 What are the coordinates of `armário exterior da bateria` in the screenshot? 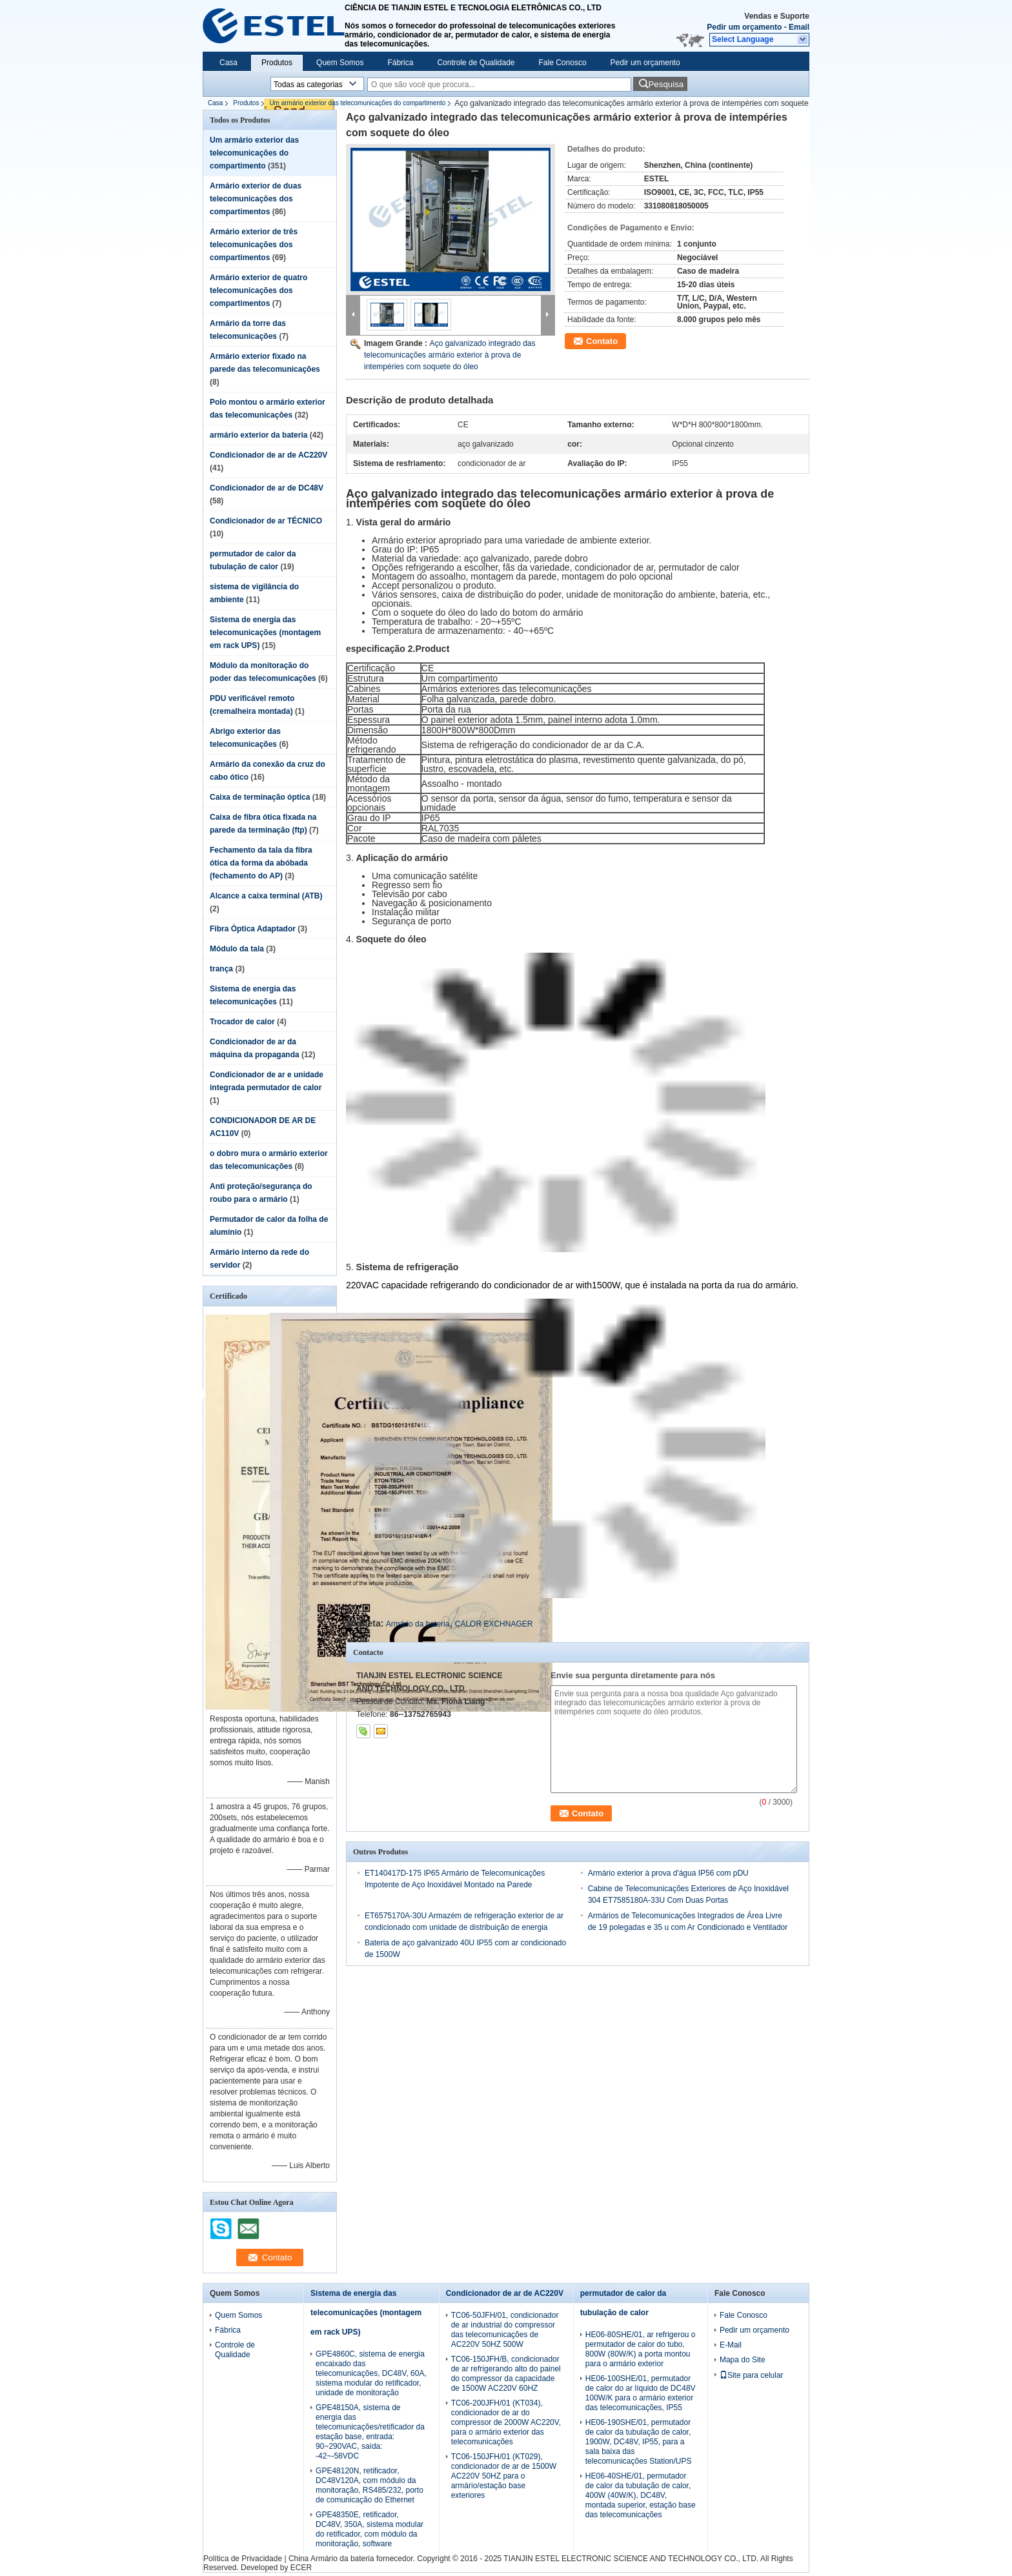 It's located at (258, 435).